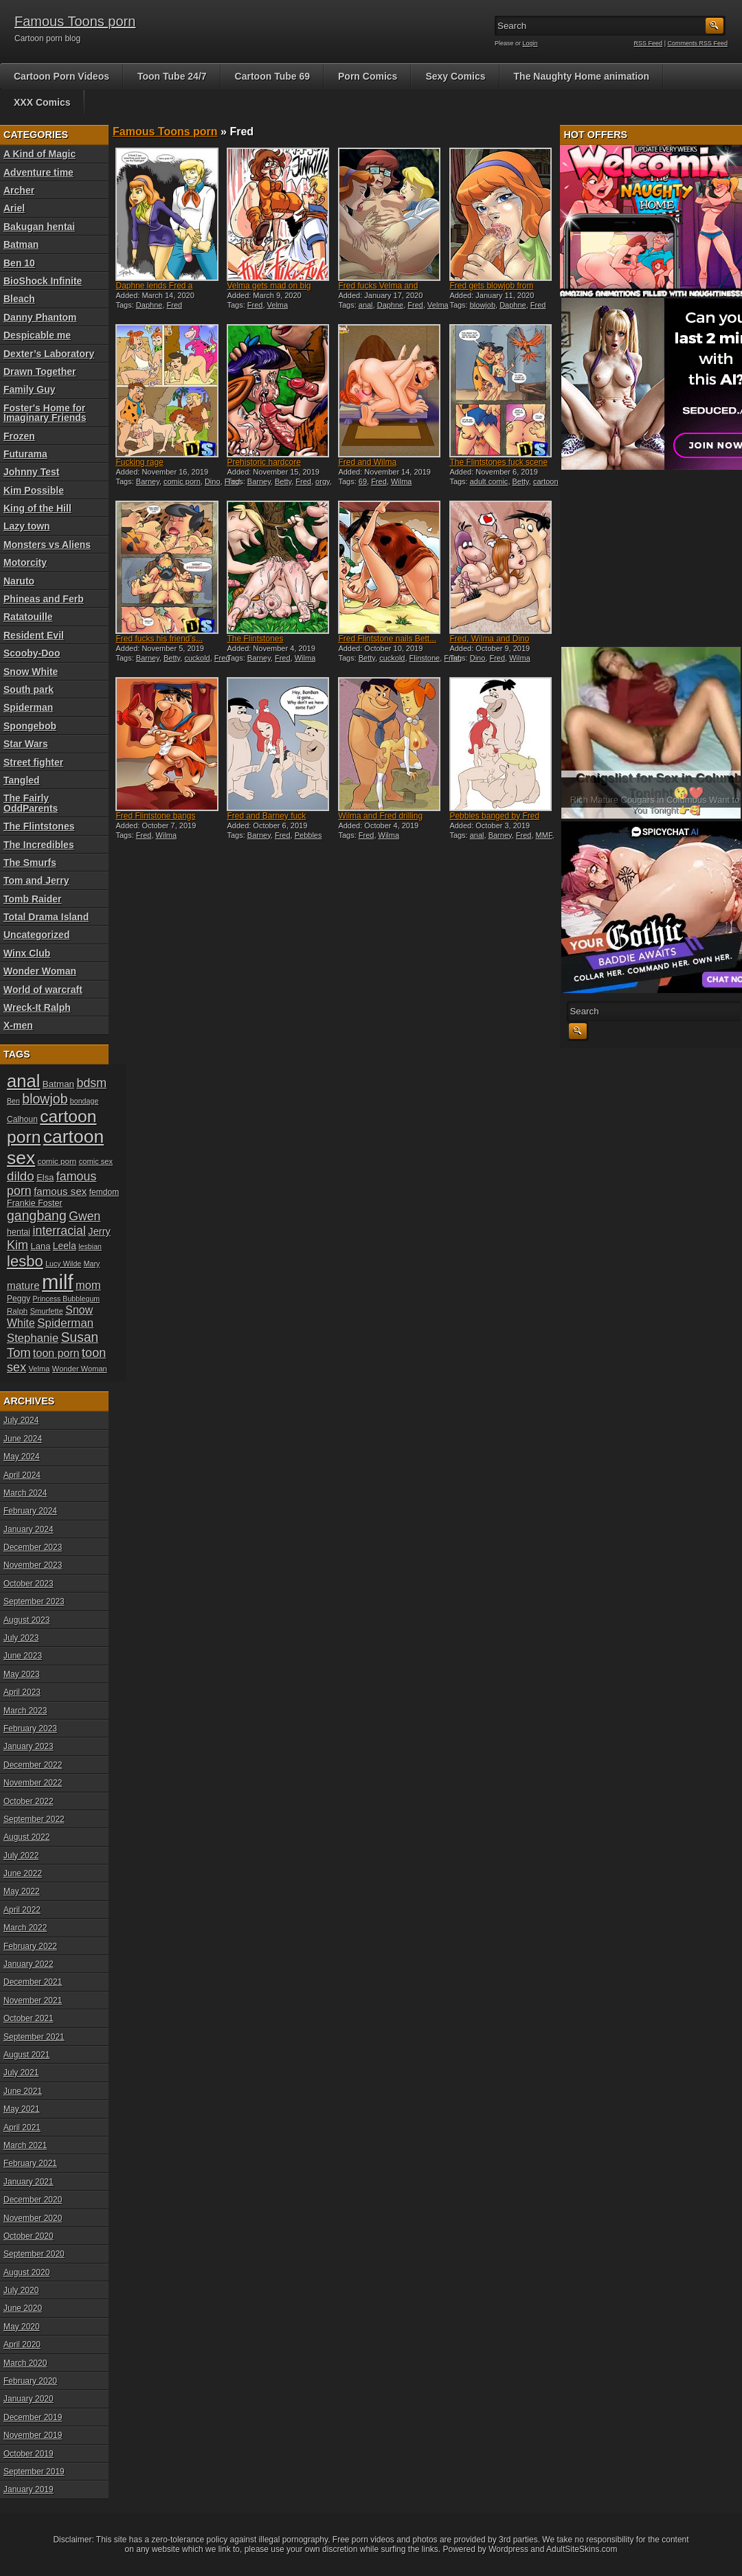  What do you see at coordinates (19, 298) in the screenshot?
I see `Bleach` at bounding box center [19, 298].